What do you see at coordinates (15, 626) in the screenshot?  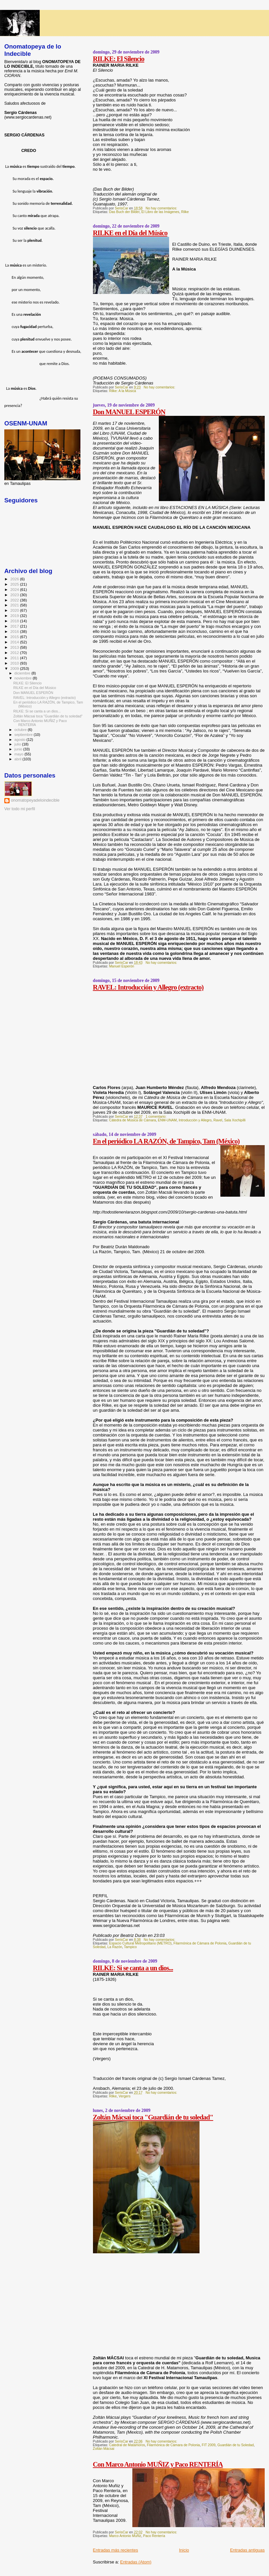 I see `2017` at bounding box center [15, 626].